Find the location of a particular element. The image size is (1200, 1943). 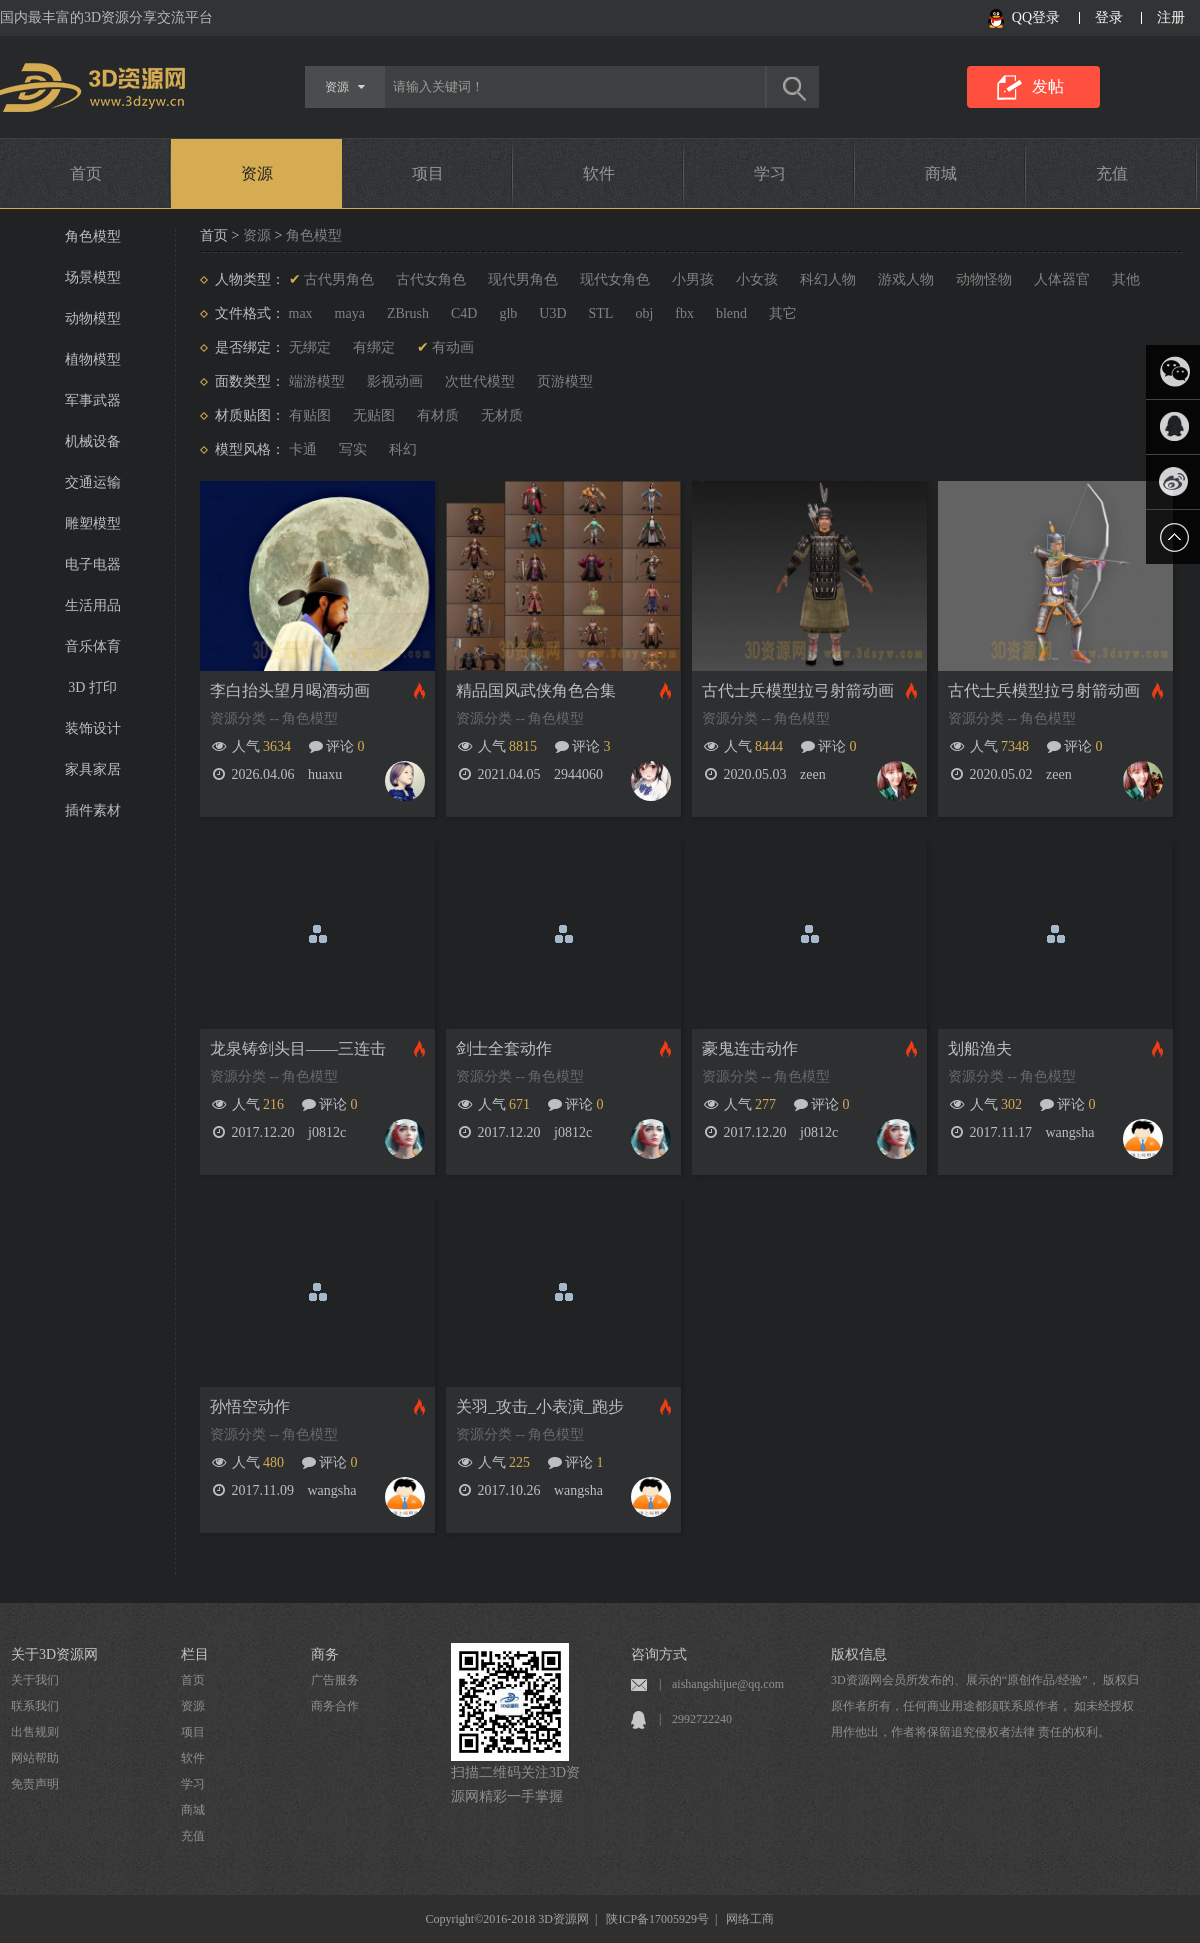

关于3D资源网 is located at coordinates (54, 1654).